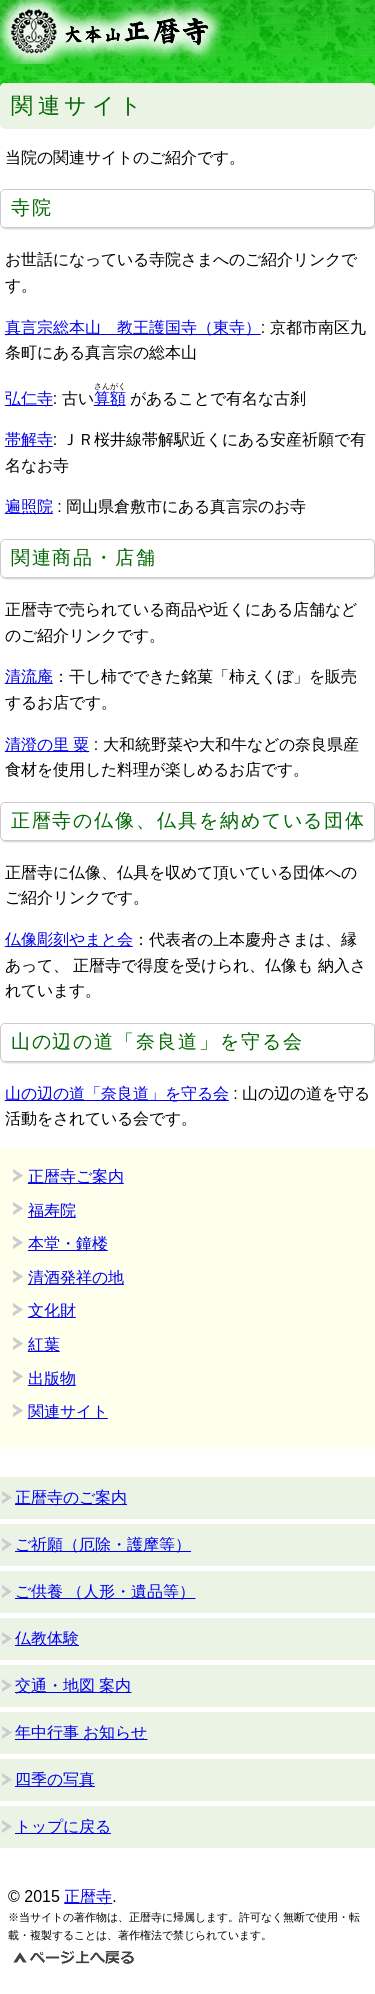 This screenshot has width=375, height=1994. Describe the element at coordinates (76, 1176) in the screenshot. I see `正暦寺ご案内` at that location.